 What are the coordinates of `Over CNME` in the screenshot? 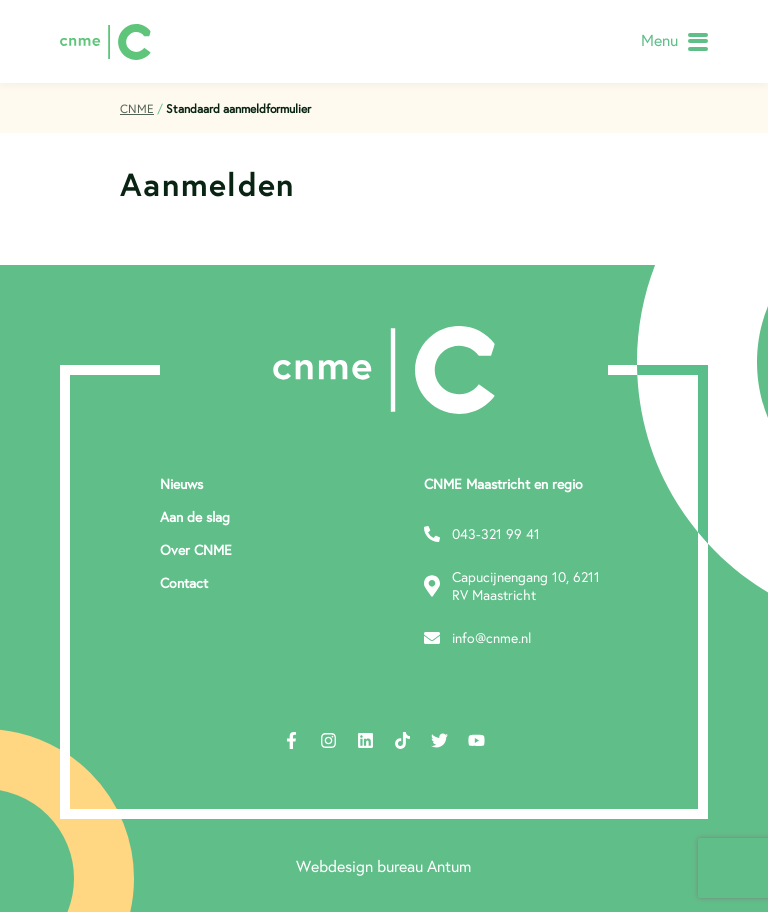 It's located at (196, 550).